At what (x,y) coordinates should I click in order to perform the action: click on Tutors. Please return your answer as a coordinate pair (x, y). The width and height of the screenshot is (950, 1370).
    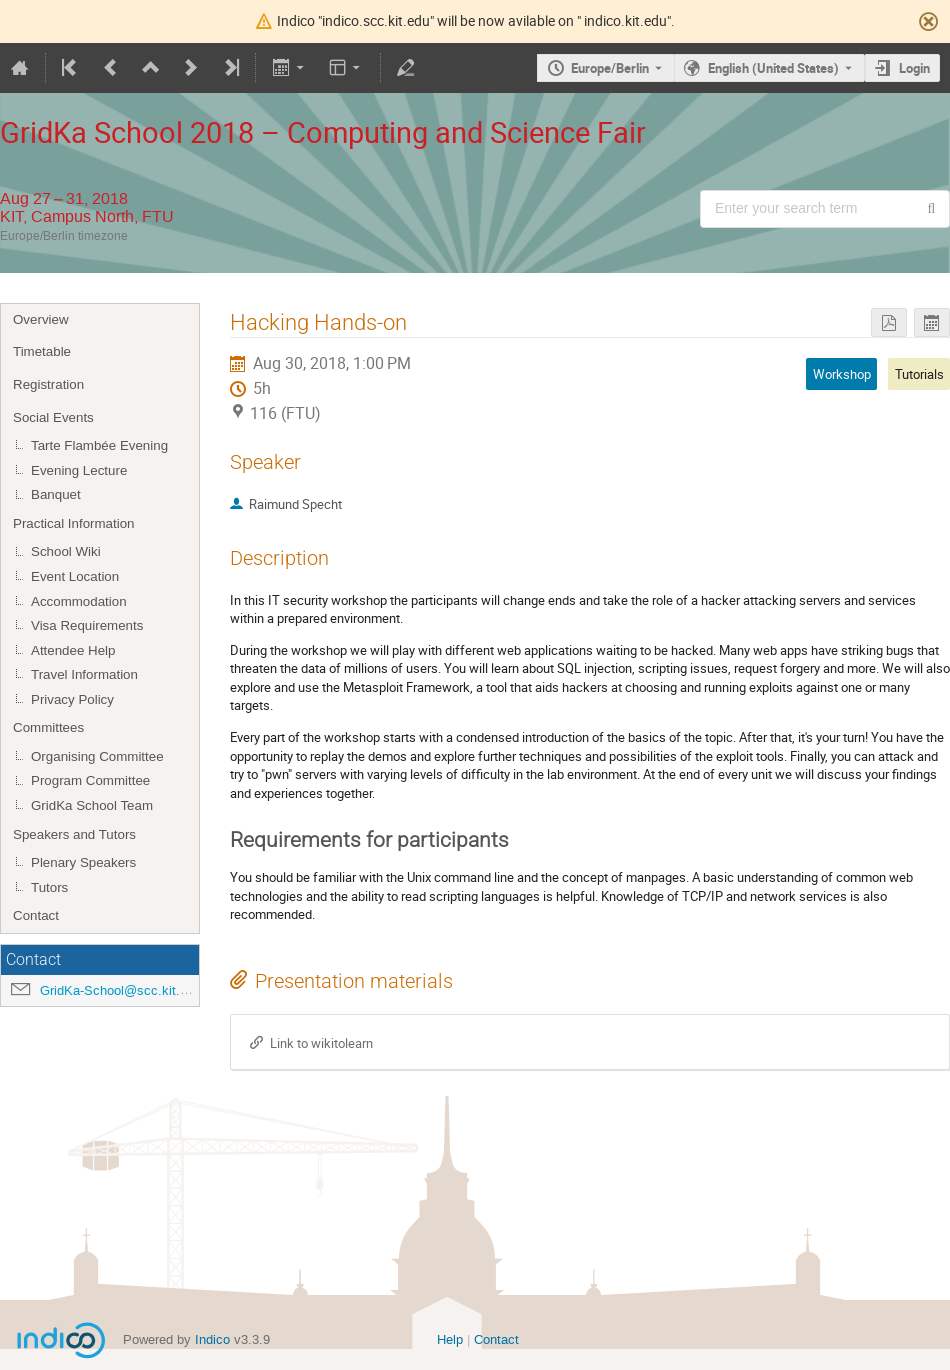
    Looking at the image, I should click on (49, 887).